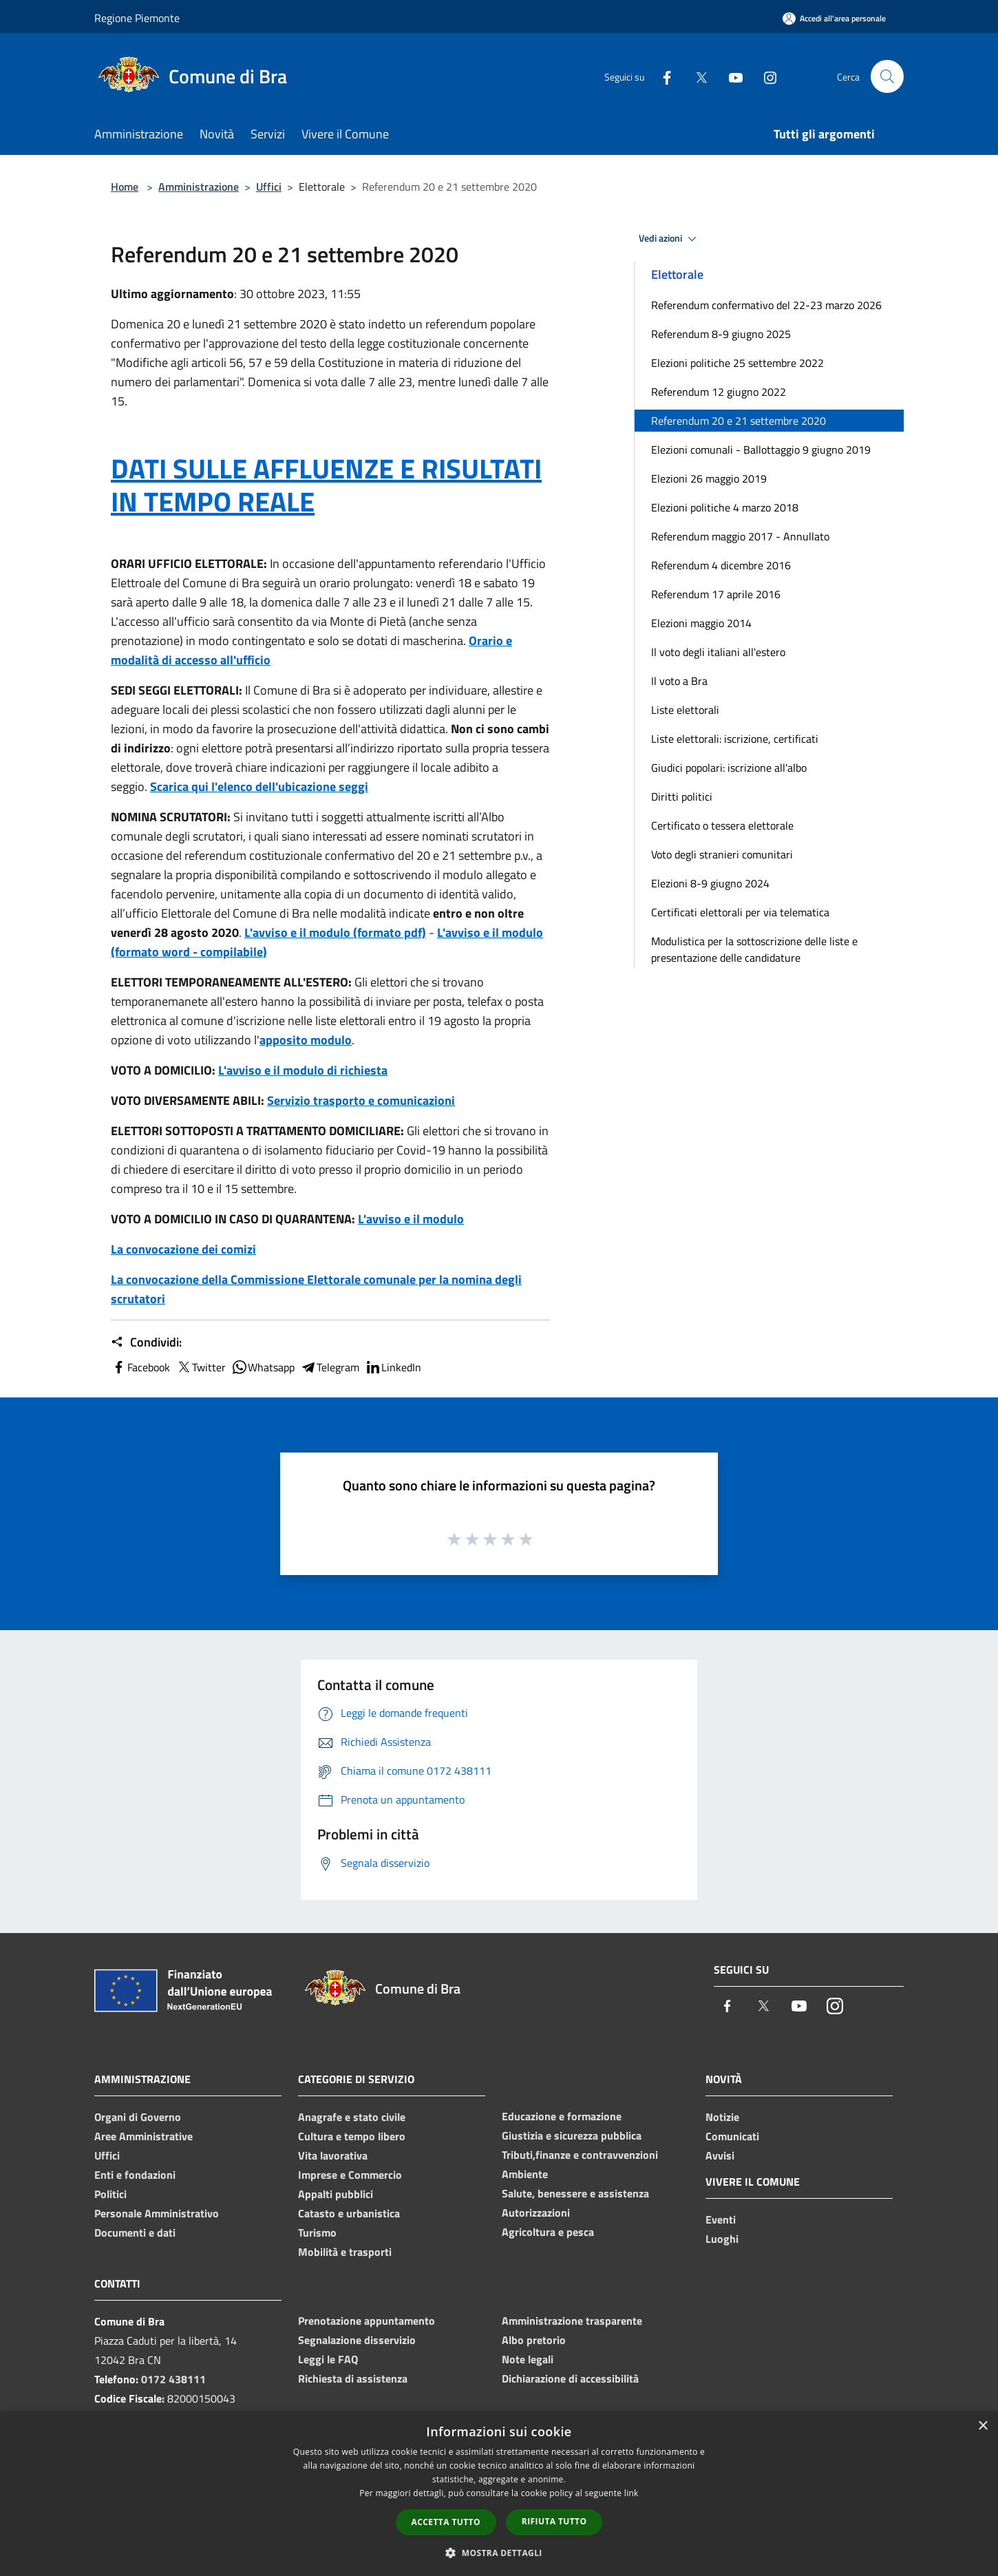 Image resolution: width=998 pixels, height=2576 pixels. What do you see at coordinates (834, 18) in the screenshot?
I see `[Accedi all'area personale]` at bounding box center [834, 18].